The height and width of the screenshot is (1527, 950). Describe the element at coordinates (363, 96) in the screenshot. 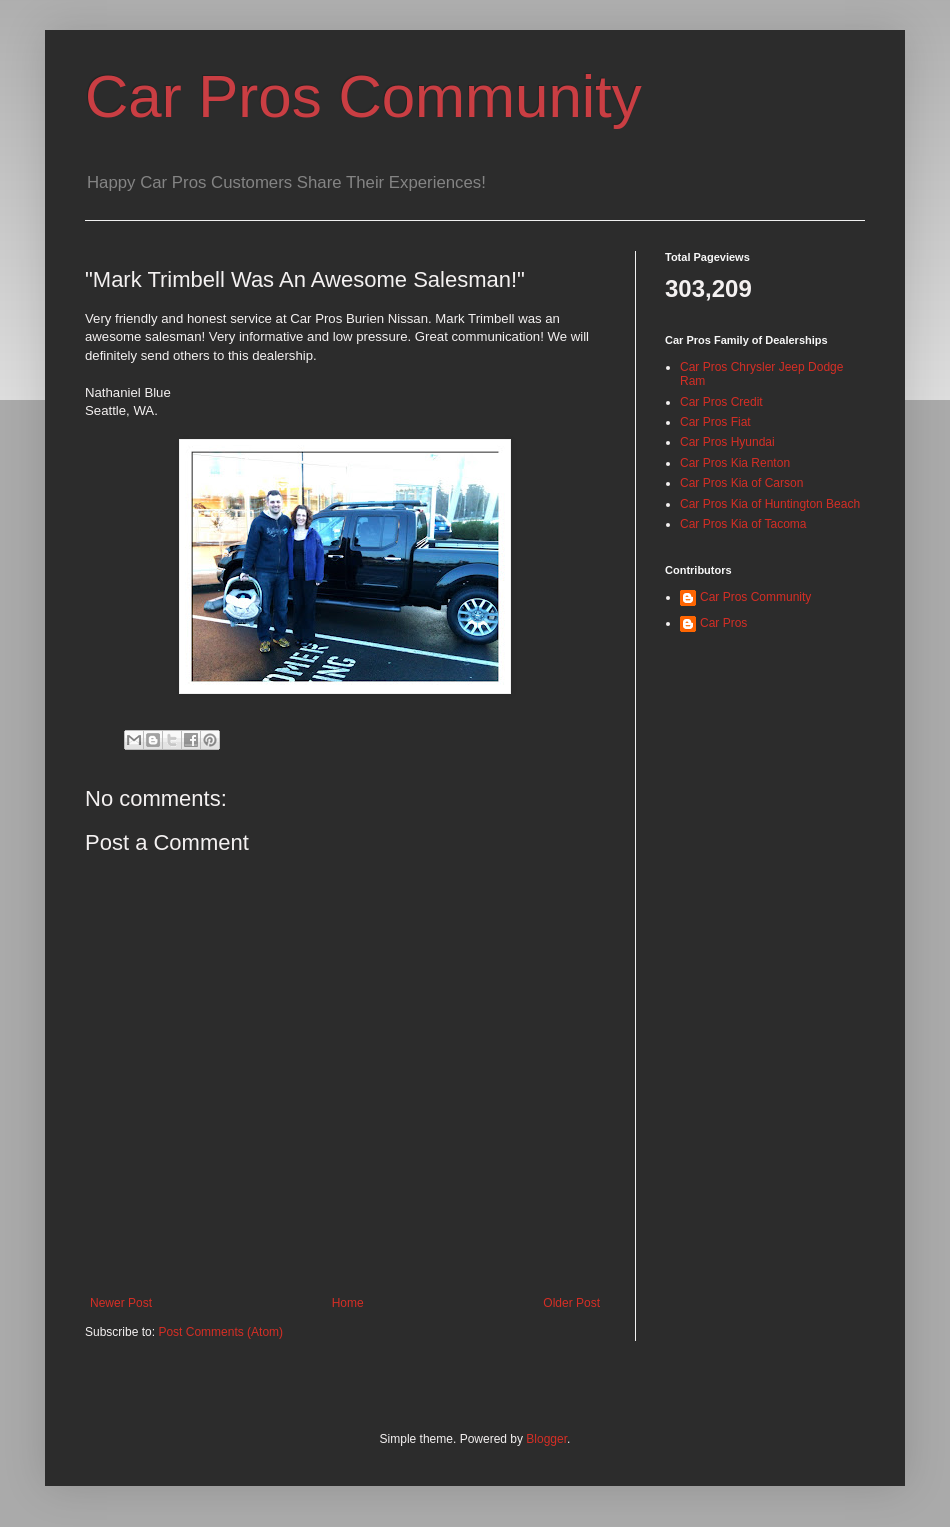

I see `Car Pros Community` at that location.